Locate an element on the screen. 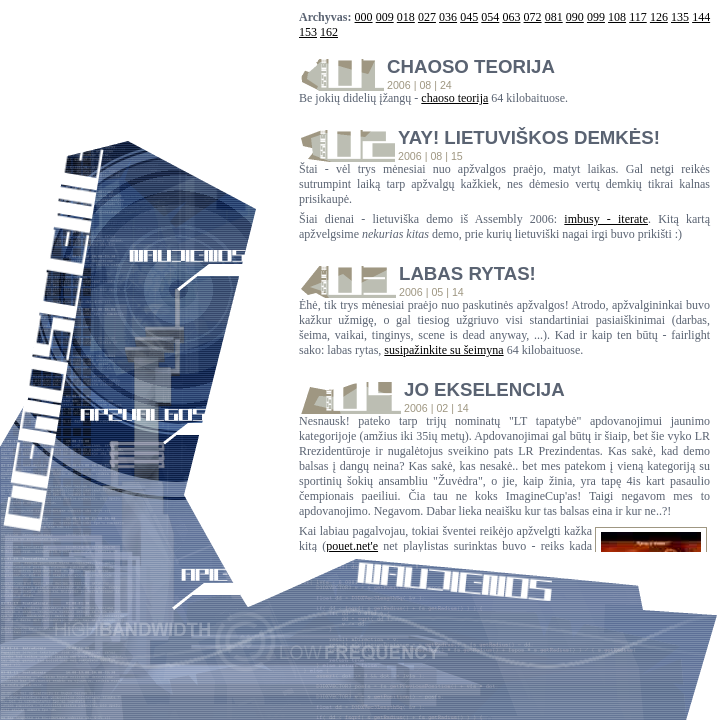  027 is located at coordinates (427, 17).